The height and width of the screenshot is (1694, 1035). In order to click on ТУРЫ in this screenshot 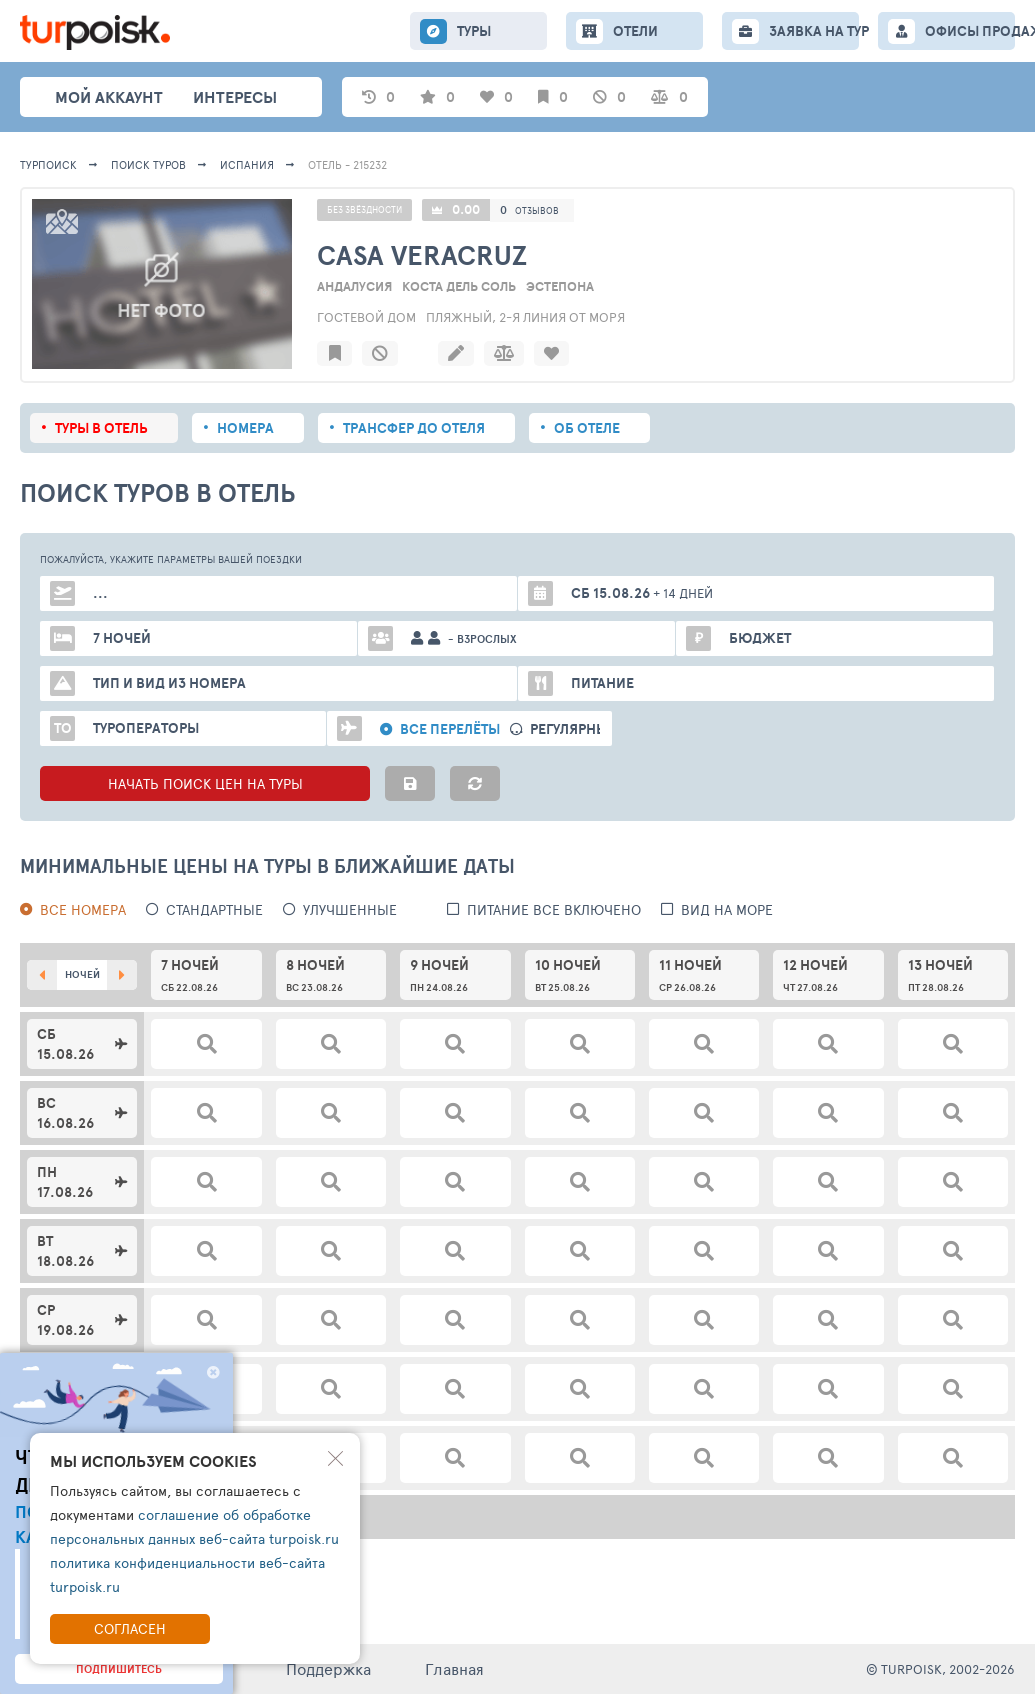, I will do `click(474, 31)`.